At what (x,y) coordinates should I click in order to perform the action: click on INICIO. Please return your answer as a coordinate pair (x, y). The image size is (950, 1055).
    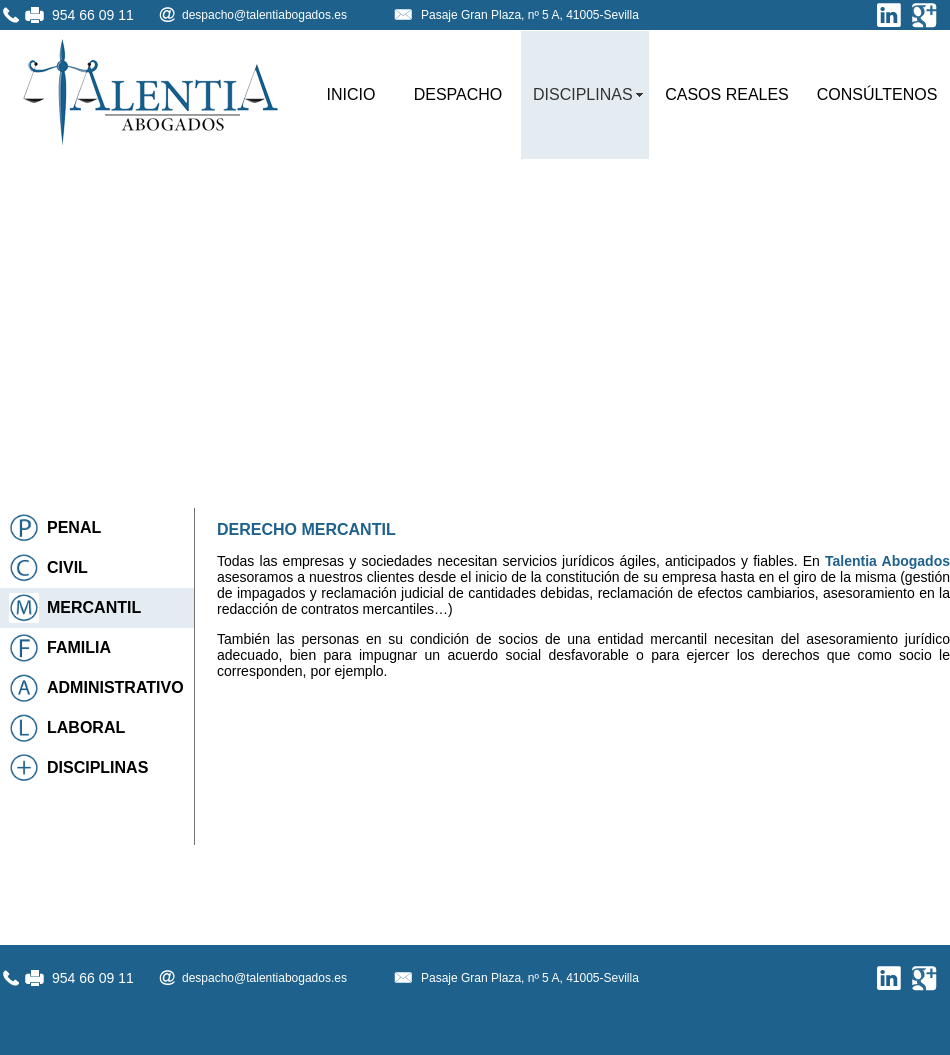
    Looking at the image, I should click on (351, 94).